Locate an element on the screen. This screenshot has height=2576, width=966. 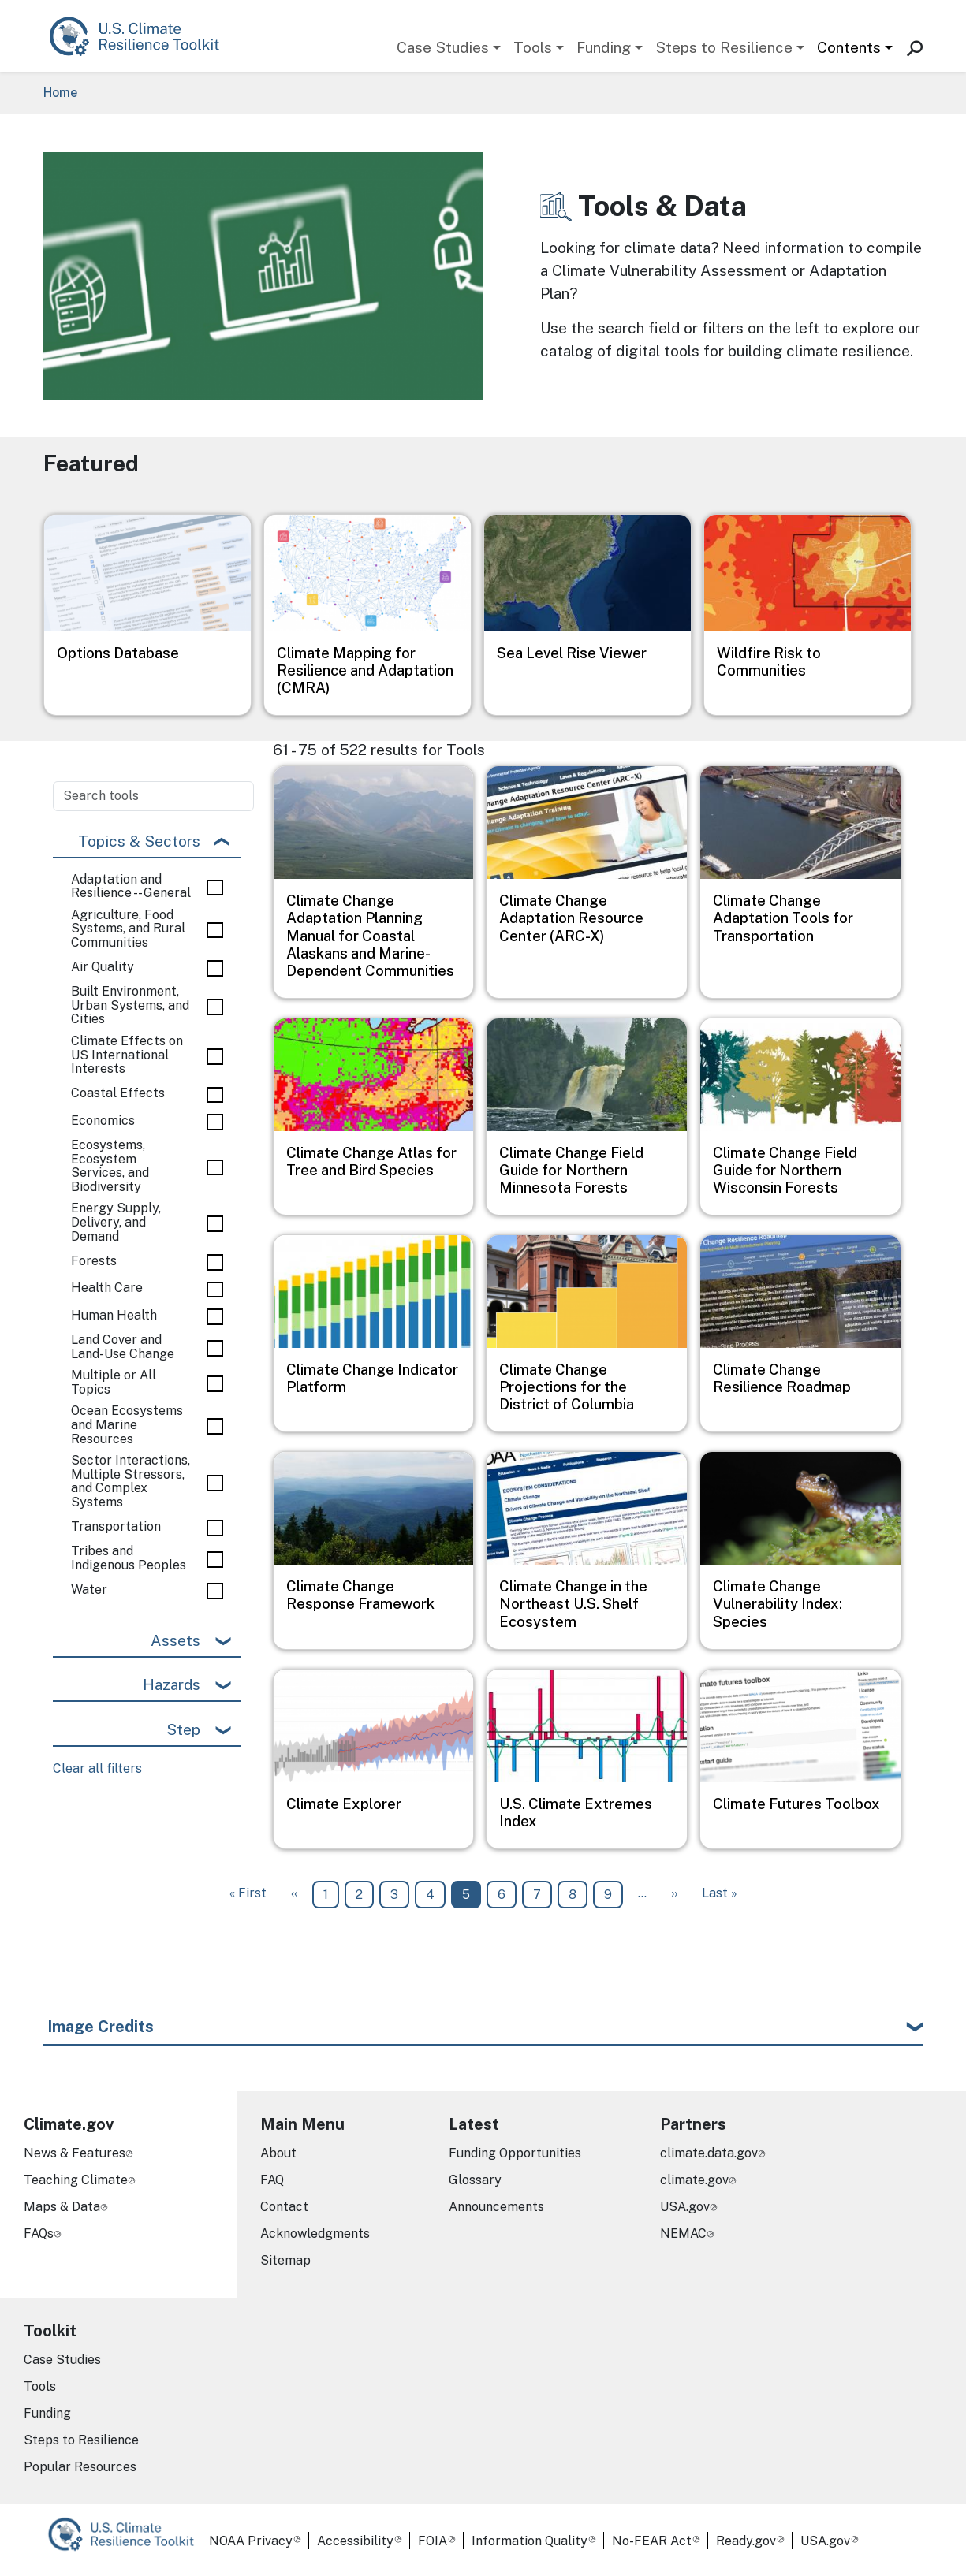
Ecosystems, Ecosystem Services, and Biodiversity is located at coordinates (110, 1165).